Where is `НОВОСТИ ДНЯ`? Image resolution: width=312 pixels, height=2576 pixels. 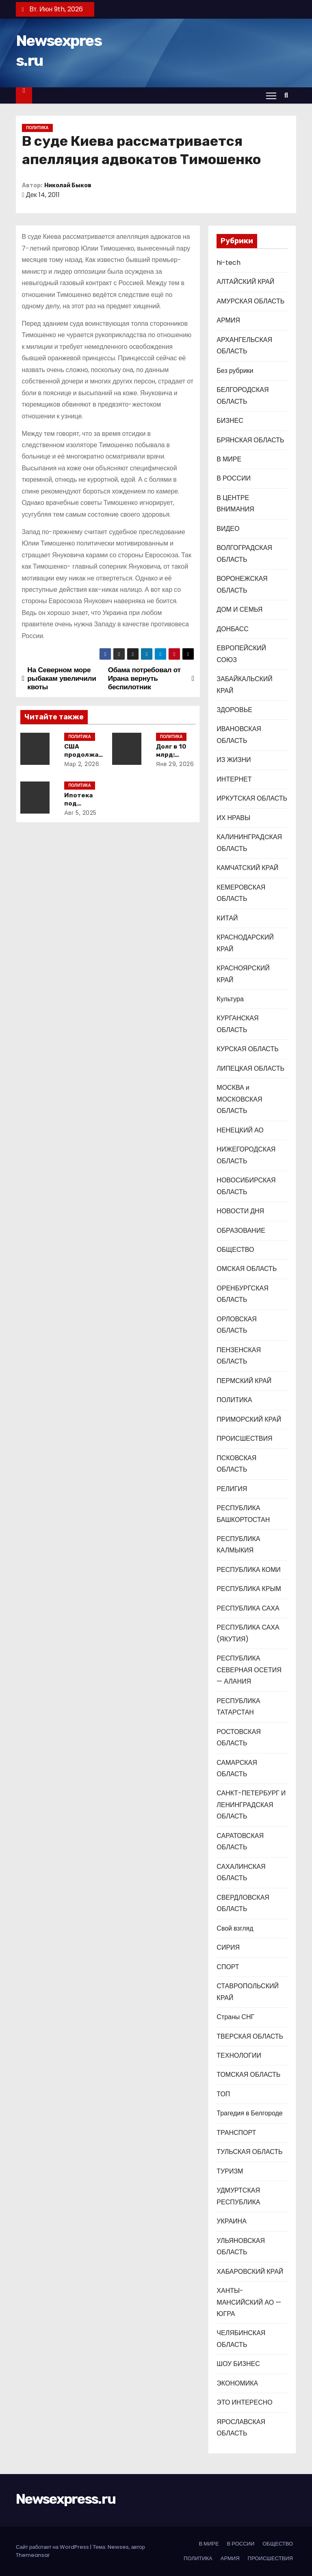 НОВОСТИ ДНЯ is located at coordinates (240, 1211).